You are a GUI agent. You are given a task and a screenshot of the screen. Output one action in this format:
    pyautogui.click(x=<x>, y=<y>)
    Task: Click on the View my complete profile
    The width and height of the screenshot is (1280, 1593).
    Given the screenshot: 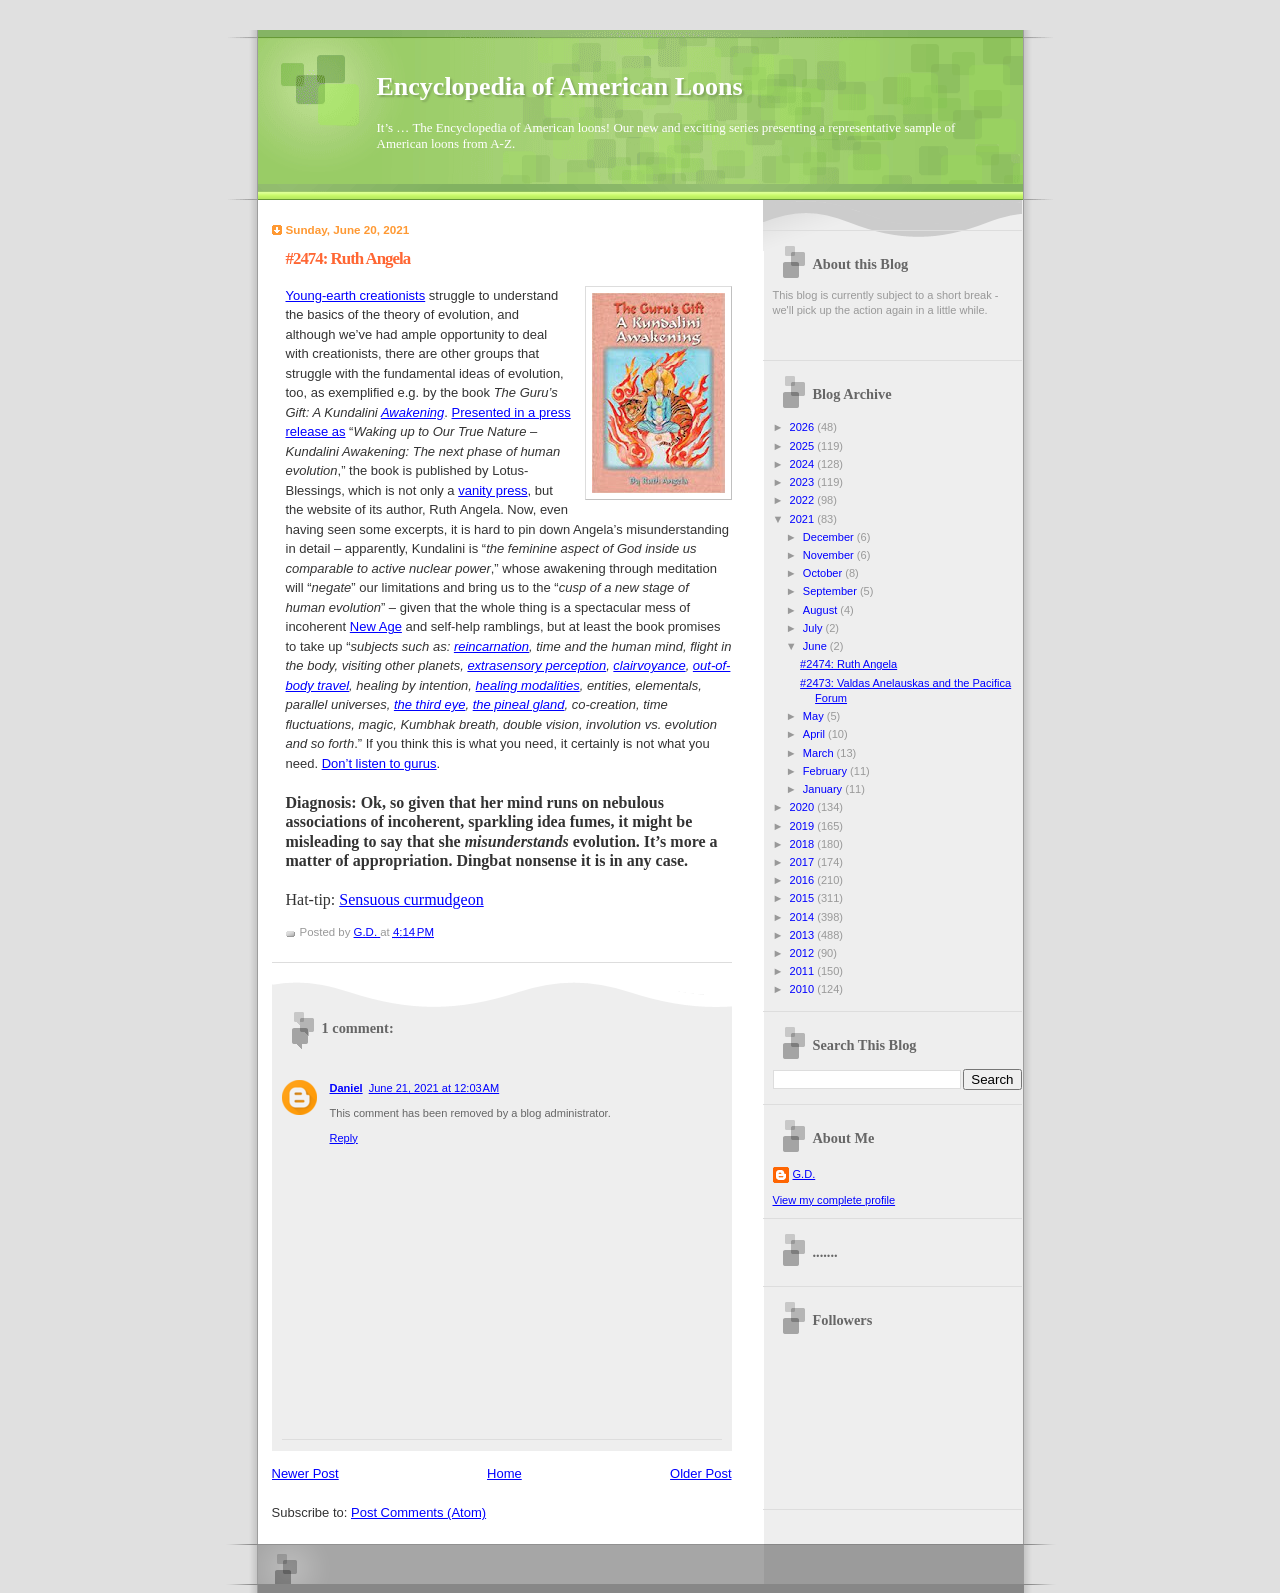 What is the action you would take?
    pyautogui.click(x=834, y=1200)
    